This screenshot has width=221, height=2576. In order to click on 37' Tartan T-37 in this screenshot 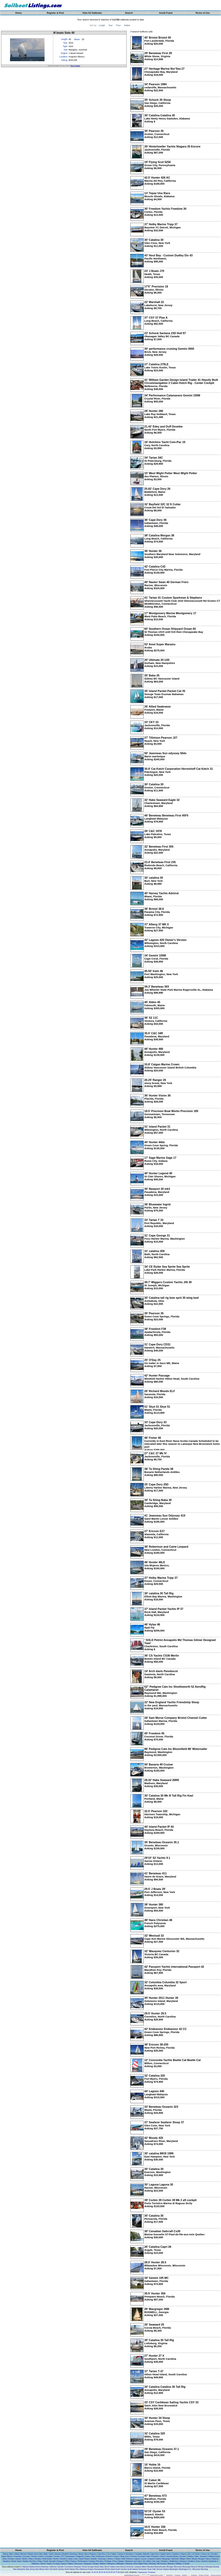, I will do `click(158, 2376)`.